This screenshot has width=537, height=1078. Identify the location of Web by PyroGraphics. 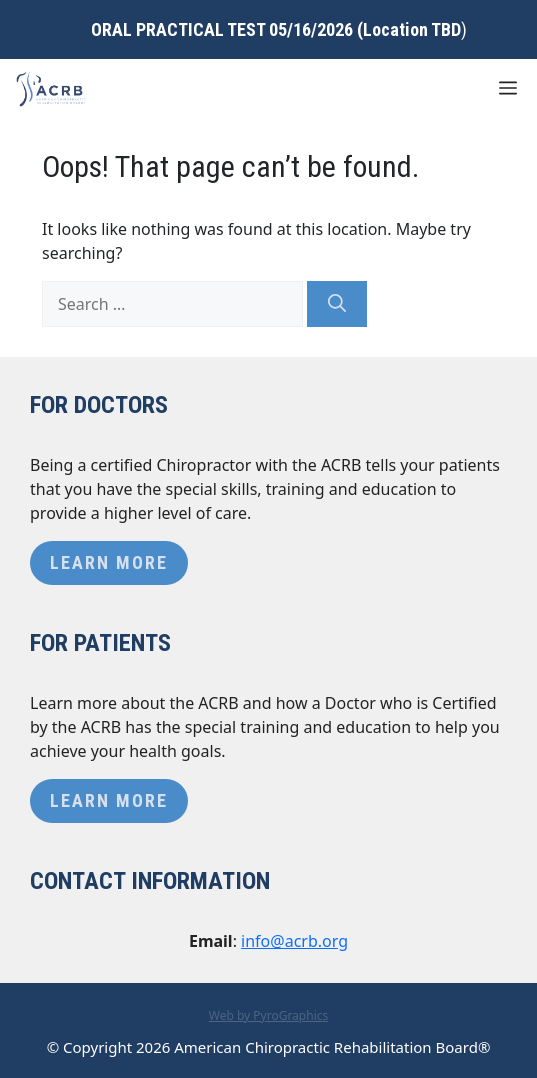
(269, 1015).